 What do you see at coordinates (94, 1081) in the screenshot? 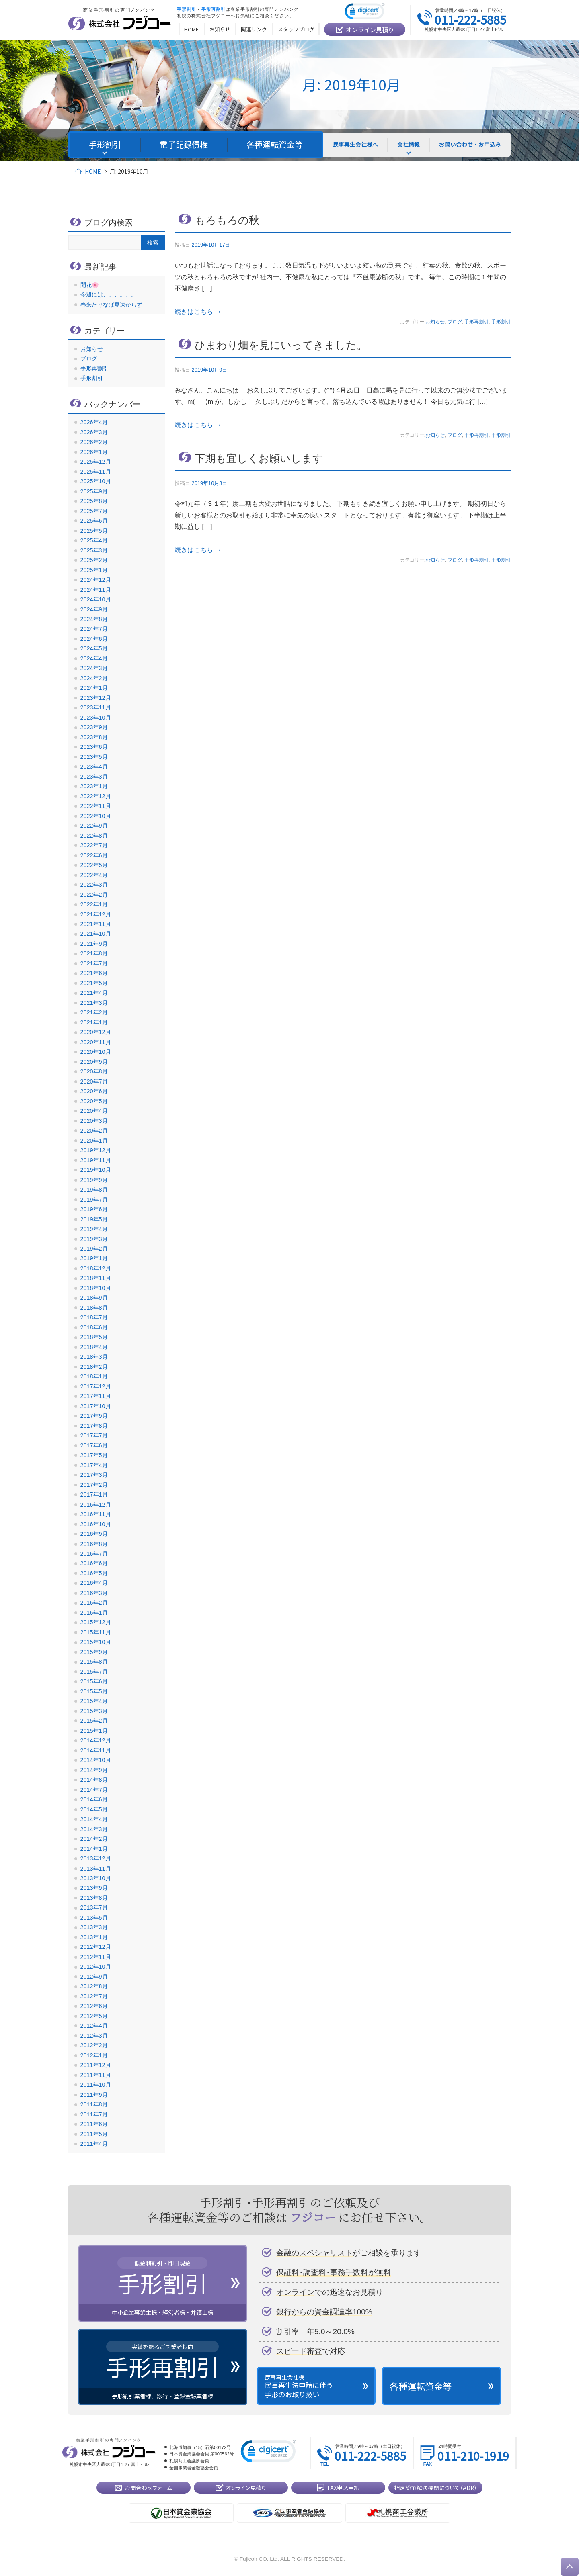
I see `2020年7月` at bounding box center [94, 1081].